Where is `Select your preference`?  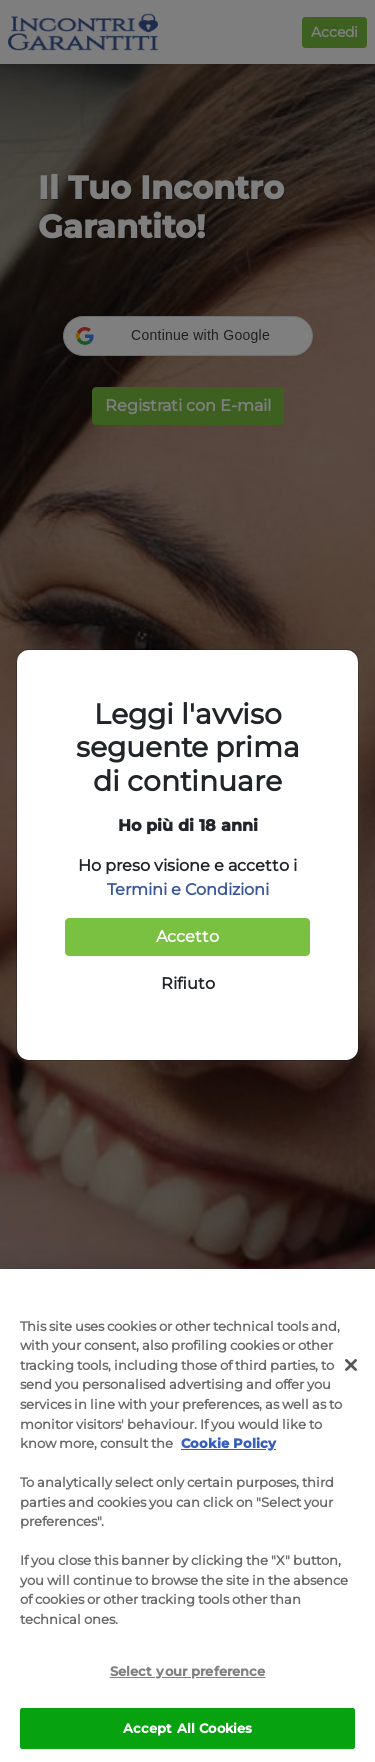 Select your preference is located at coordinates (188, 1676).